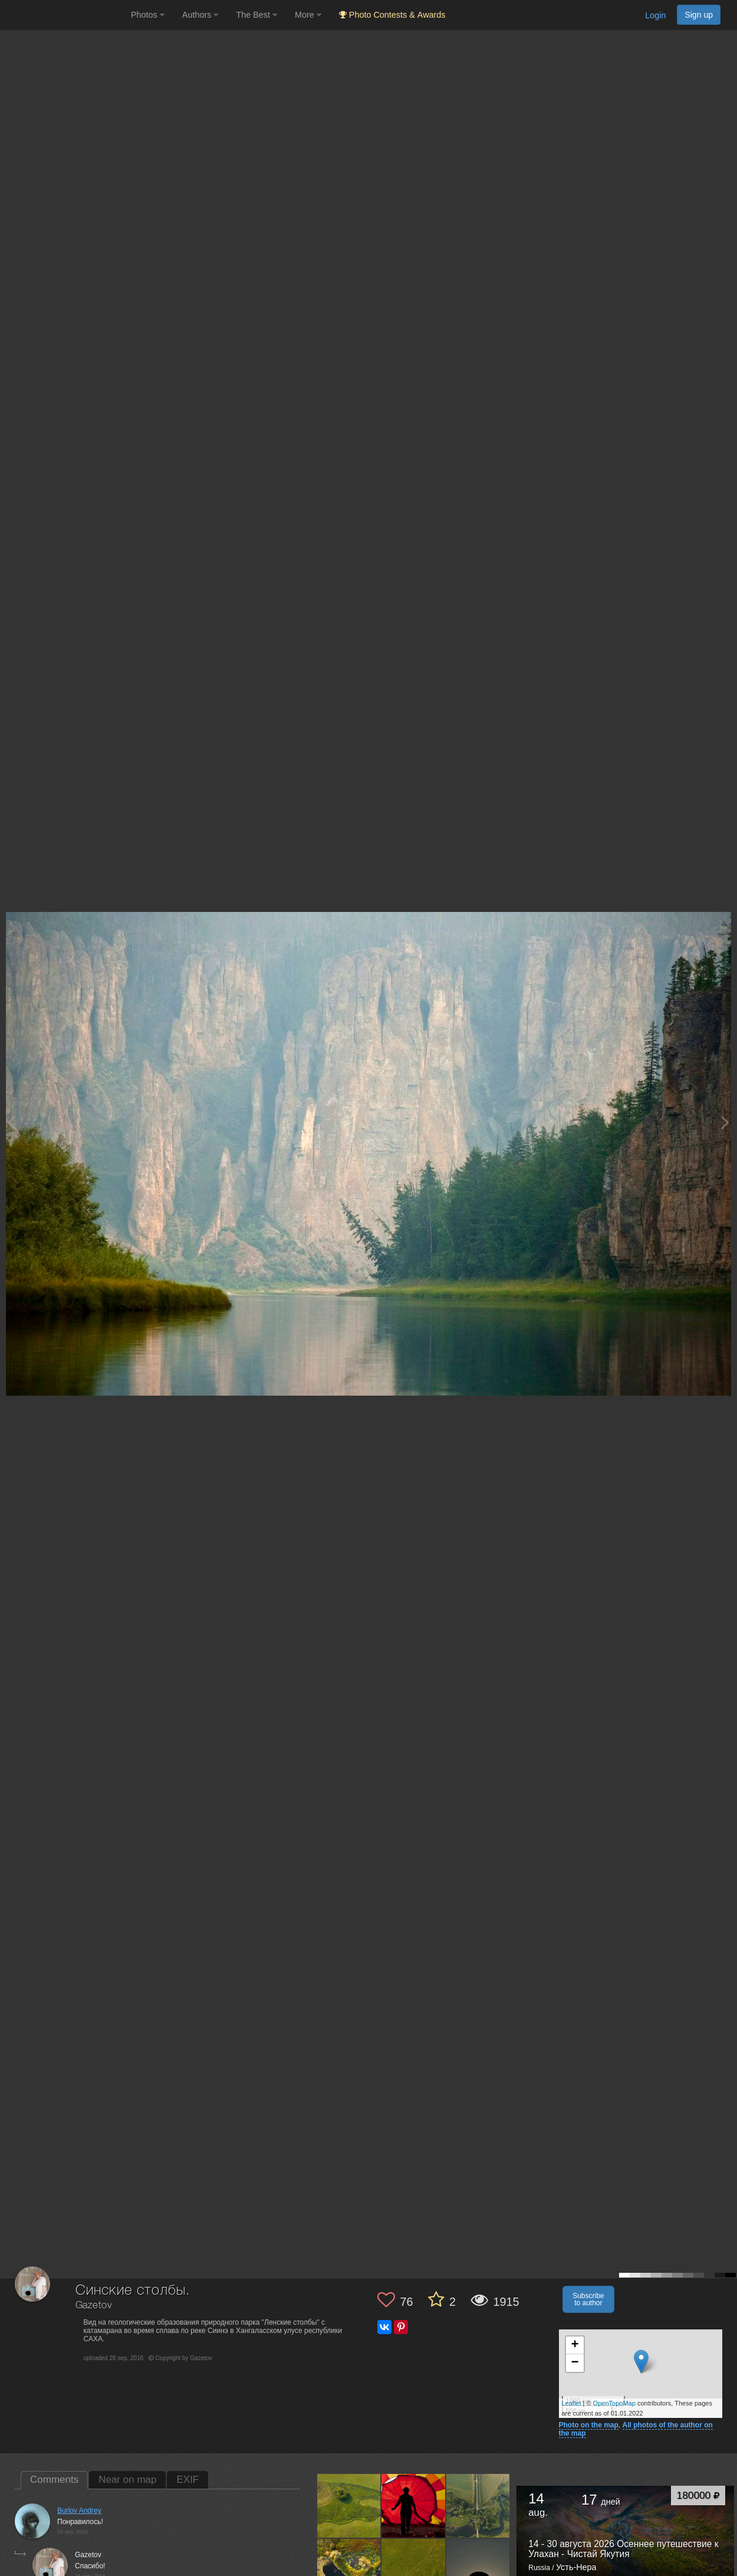  I want to click on Photos [button], so click(147, 15).